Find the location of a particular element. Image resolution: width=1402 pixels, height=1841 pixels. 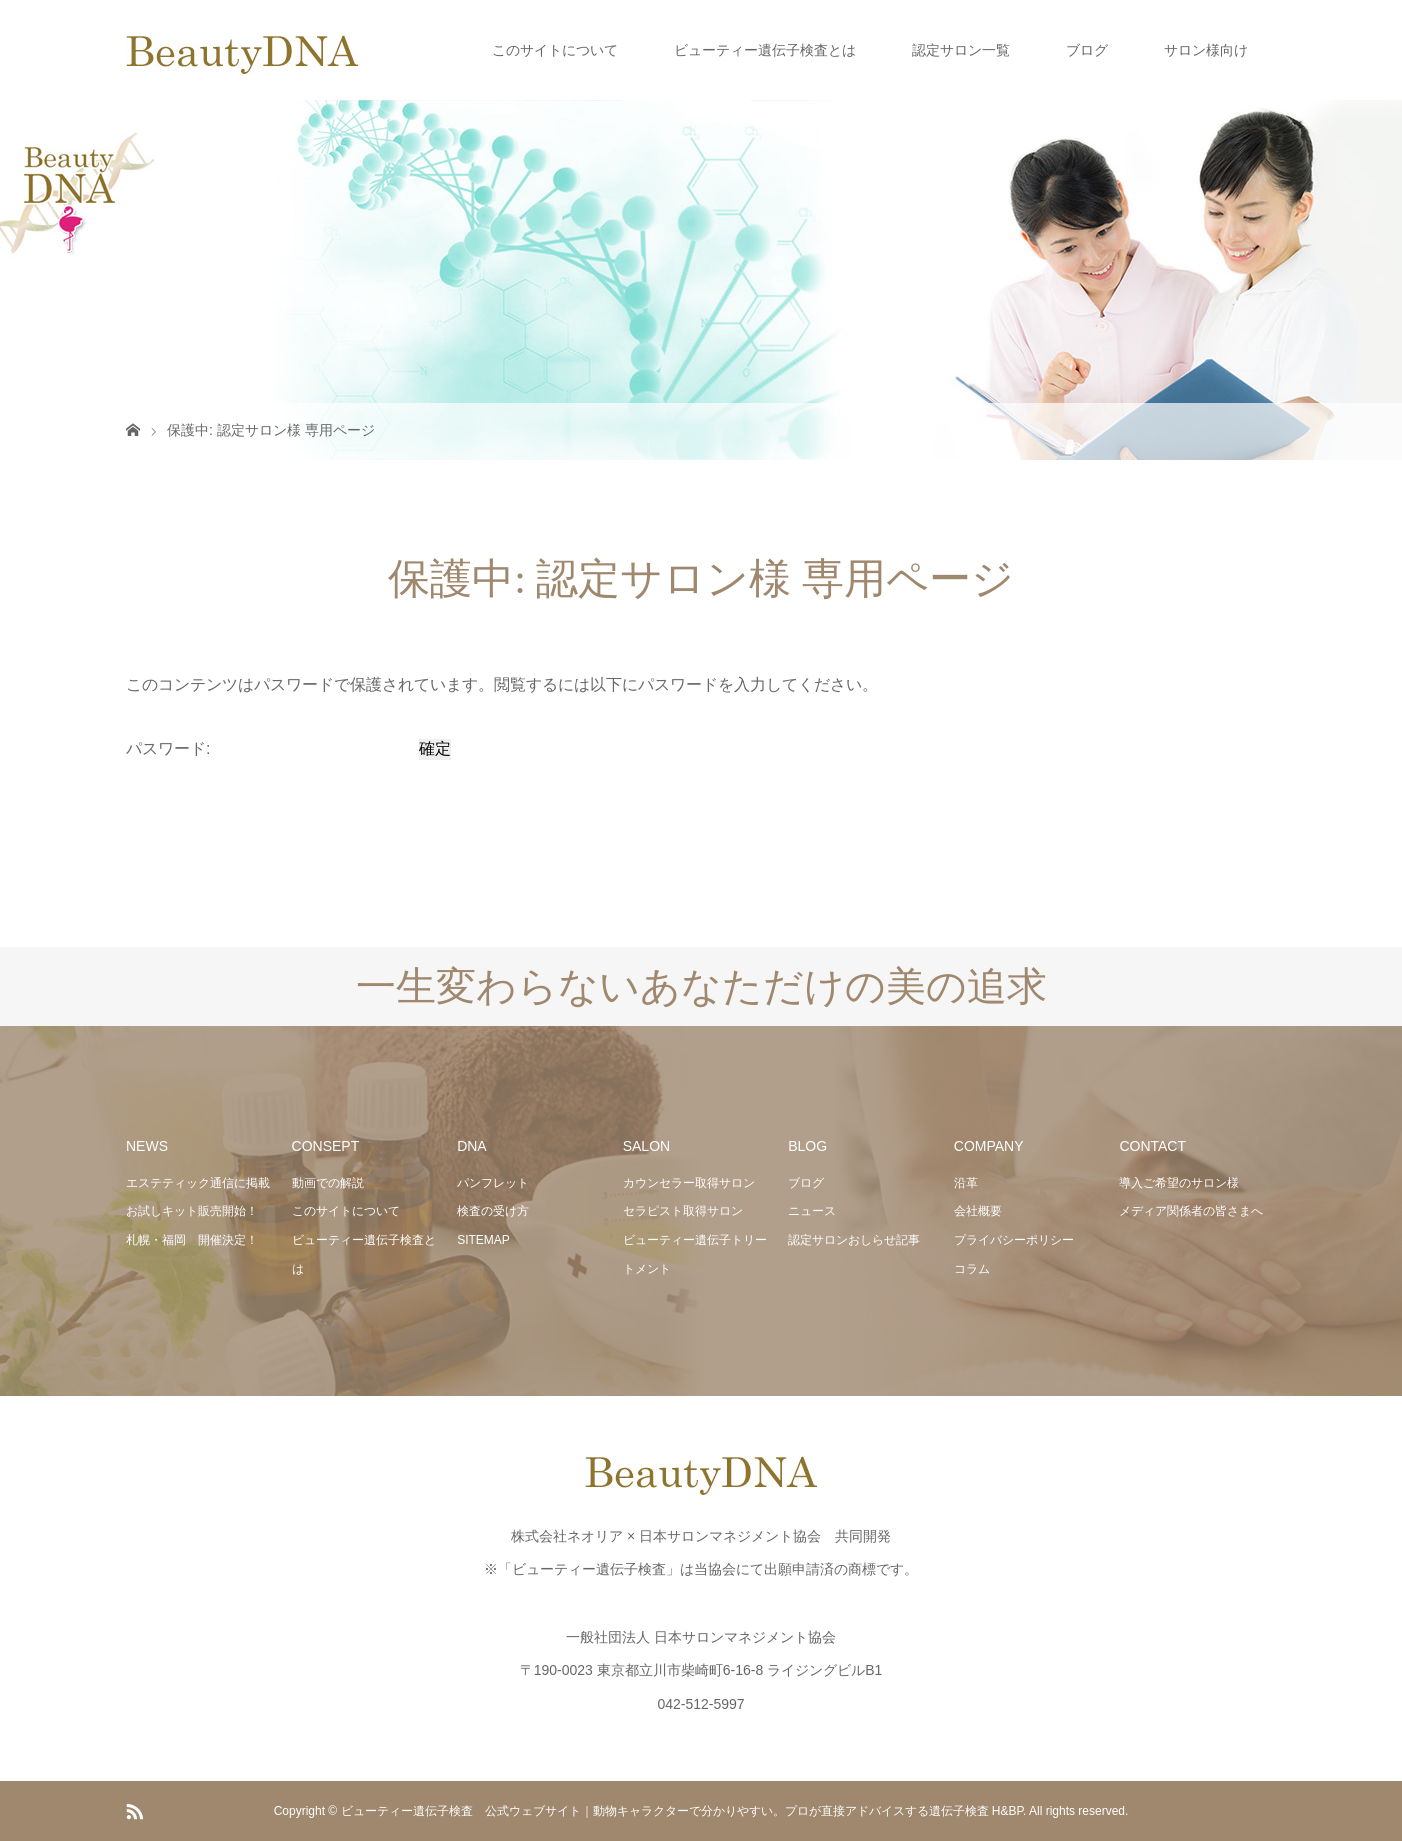

導入ご希望のサロン様 is located at coordinates (1179, 1183).